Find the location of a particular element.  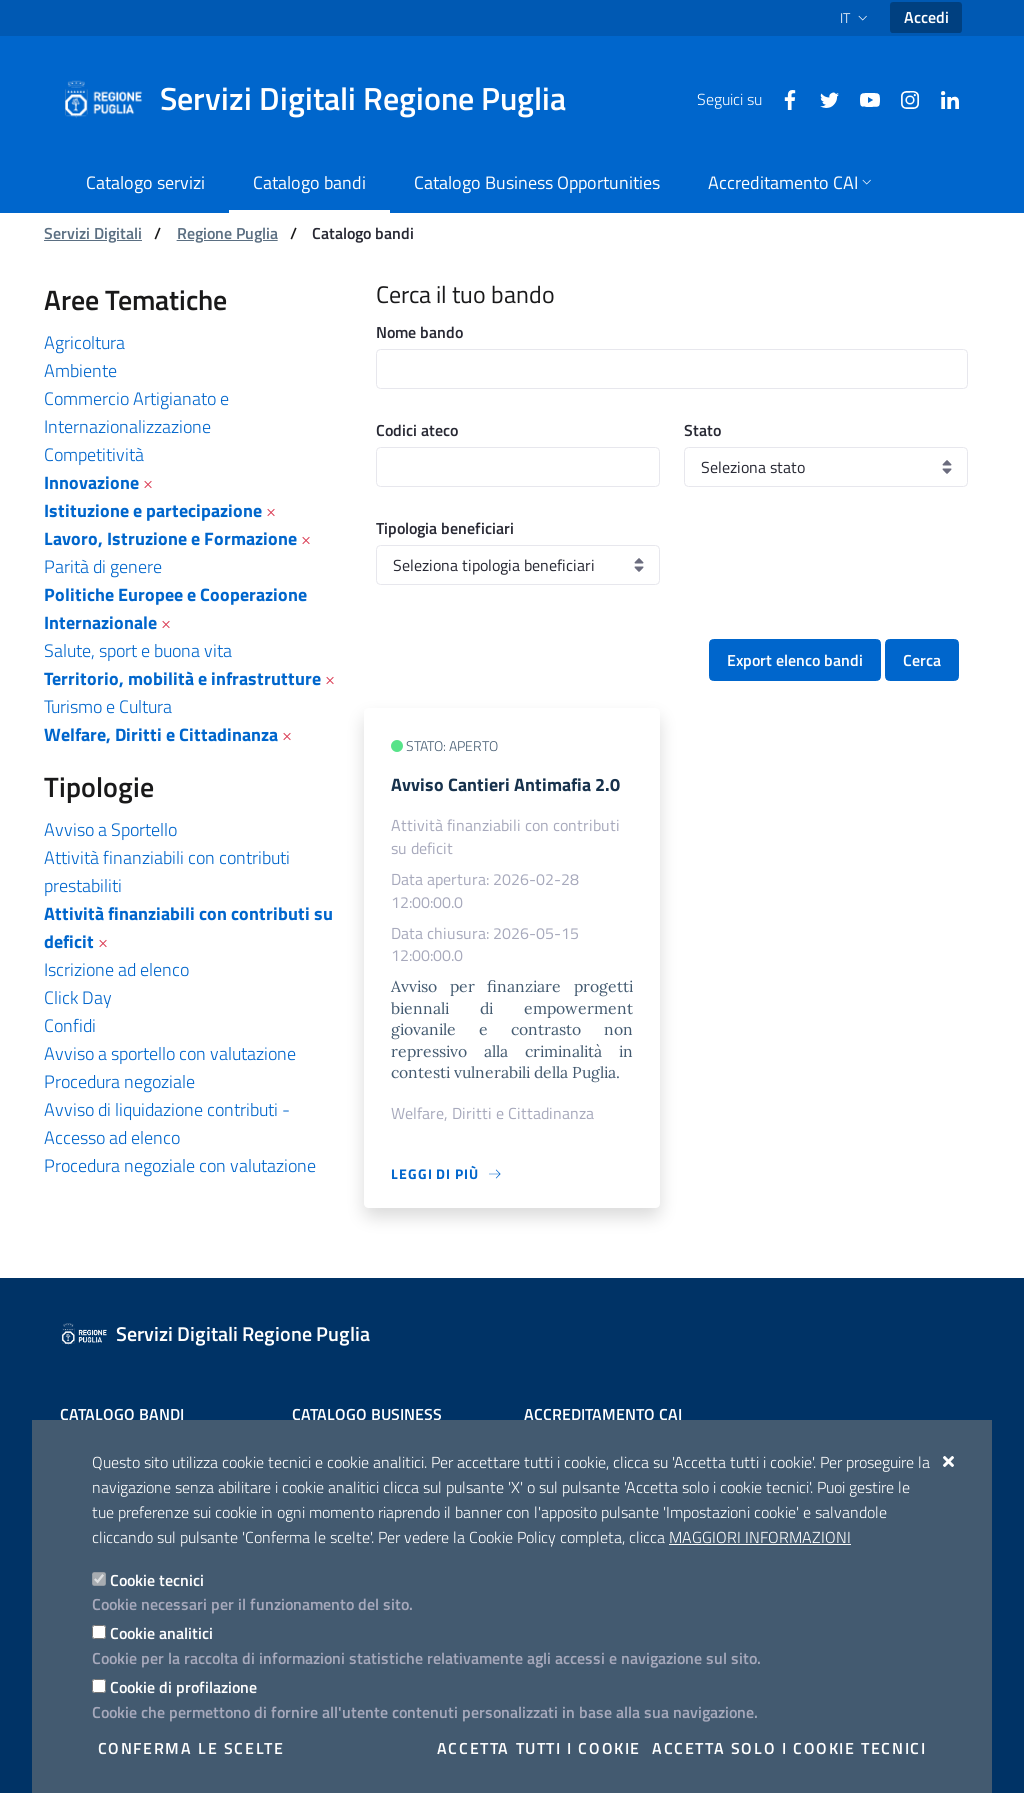

Innovazione is located at coordinates (91, 482).